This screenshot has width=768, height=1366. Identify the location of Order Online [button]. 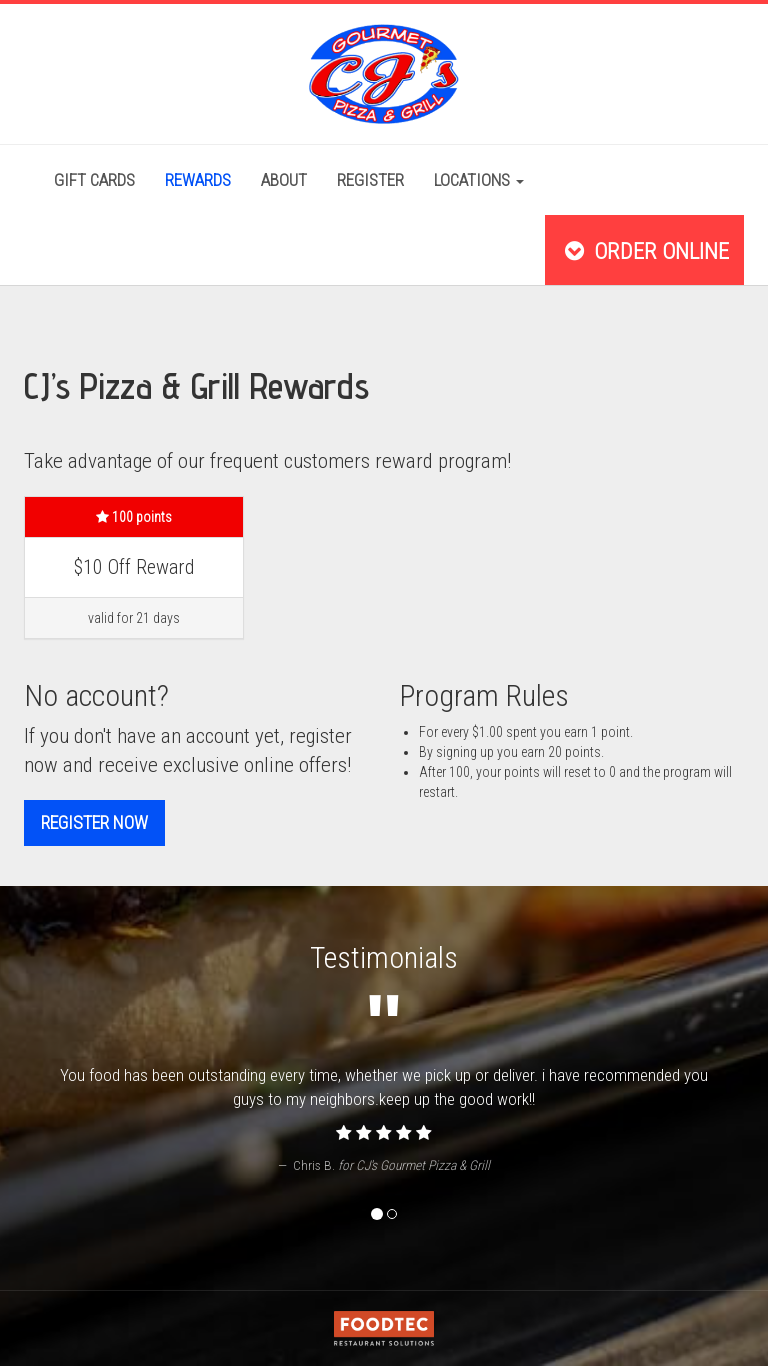
(644, 251).